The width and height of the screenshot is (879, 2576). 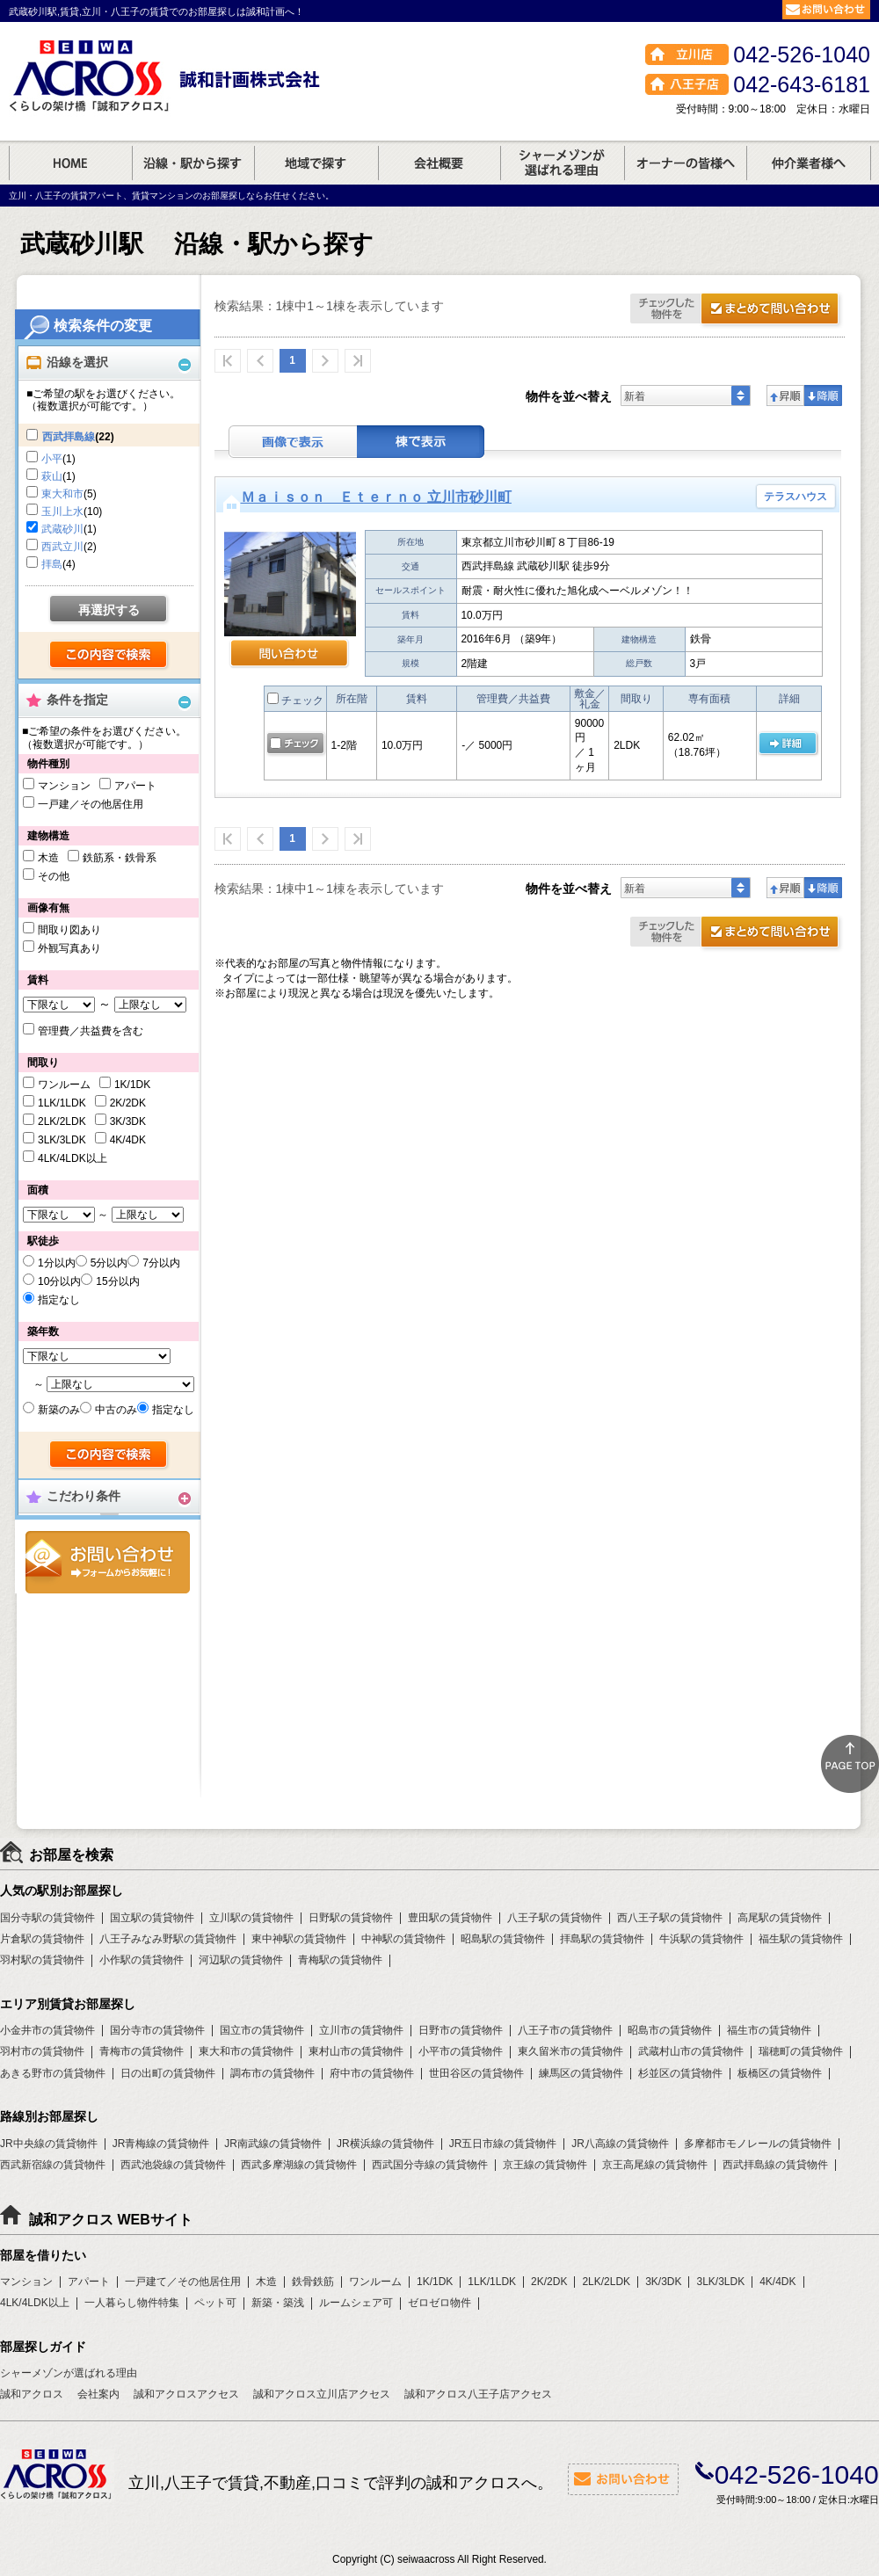 I want to click on 福生駅の賃貸物件, so click(x=801, y=1939).